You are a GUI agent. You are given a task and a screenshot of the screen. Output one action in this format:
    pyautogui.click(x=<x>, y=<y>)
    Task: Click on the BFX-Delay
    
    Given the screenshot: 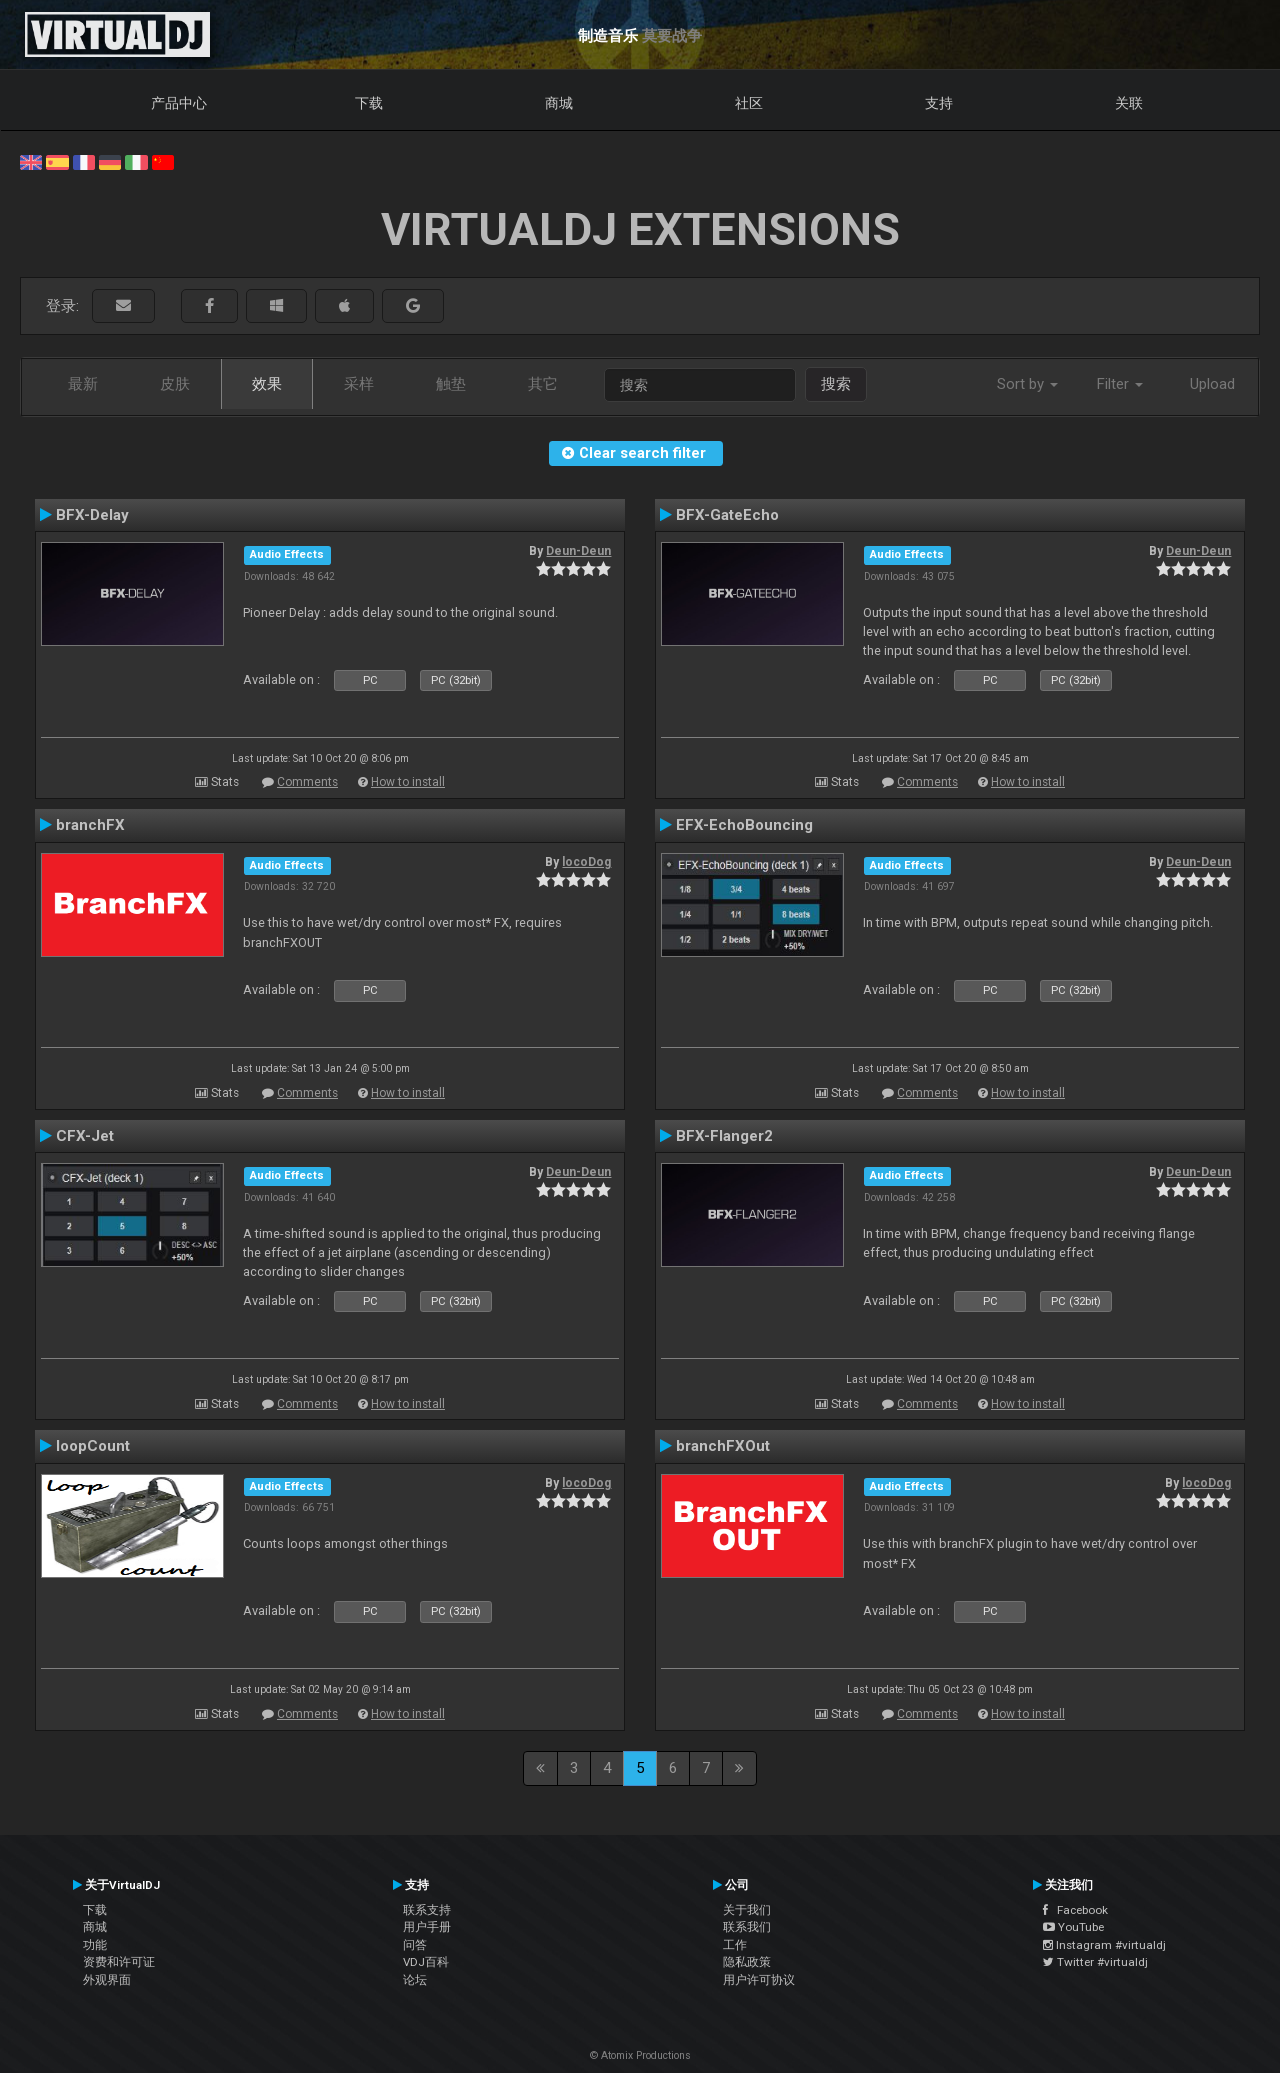 What is the action you would take?
    pyautogui.click(x=92, y=515)
    